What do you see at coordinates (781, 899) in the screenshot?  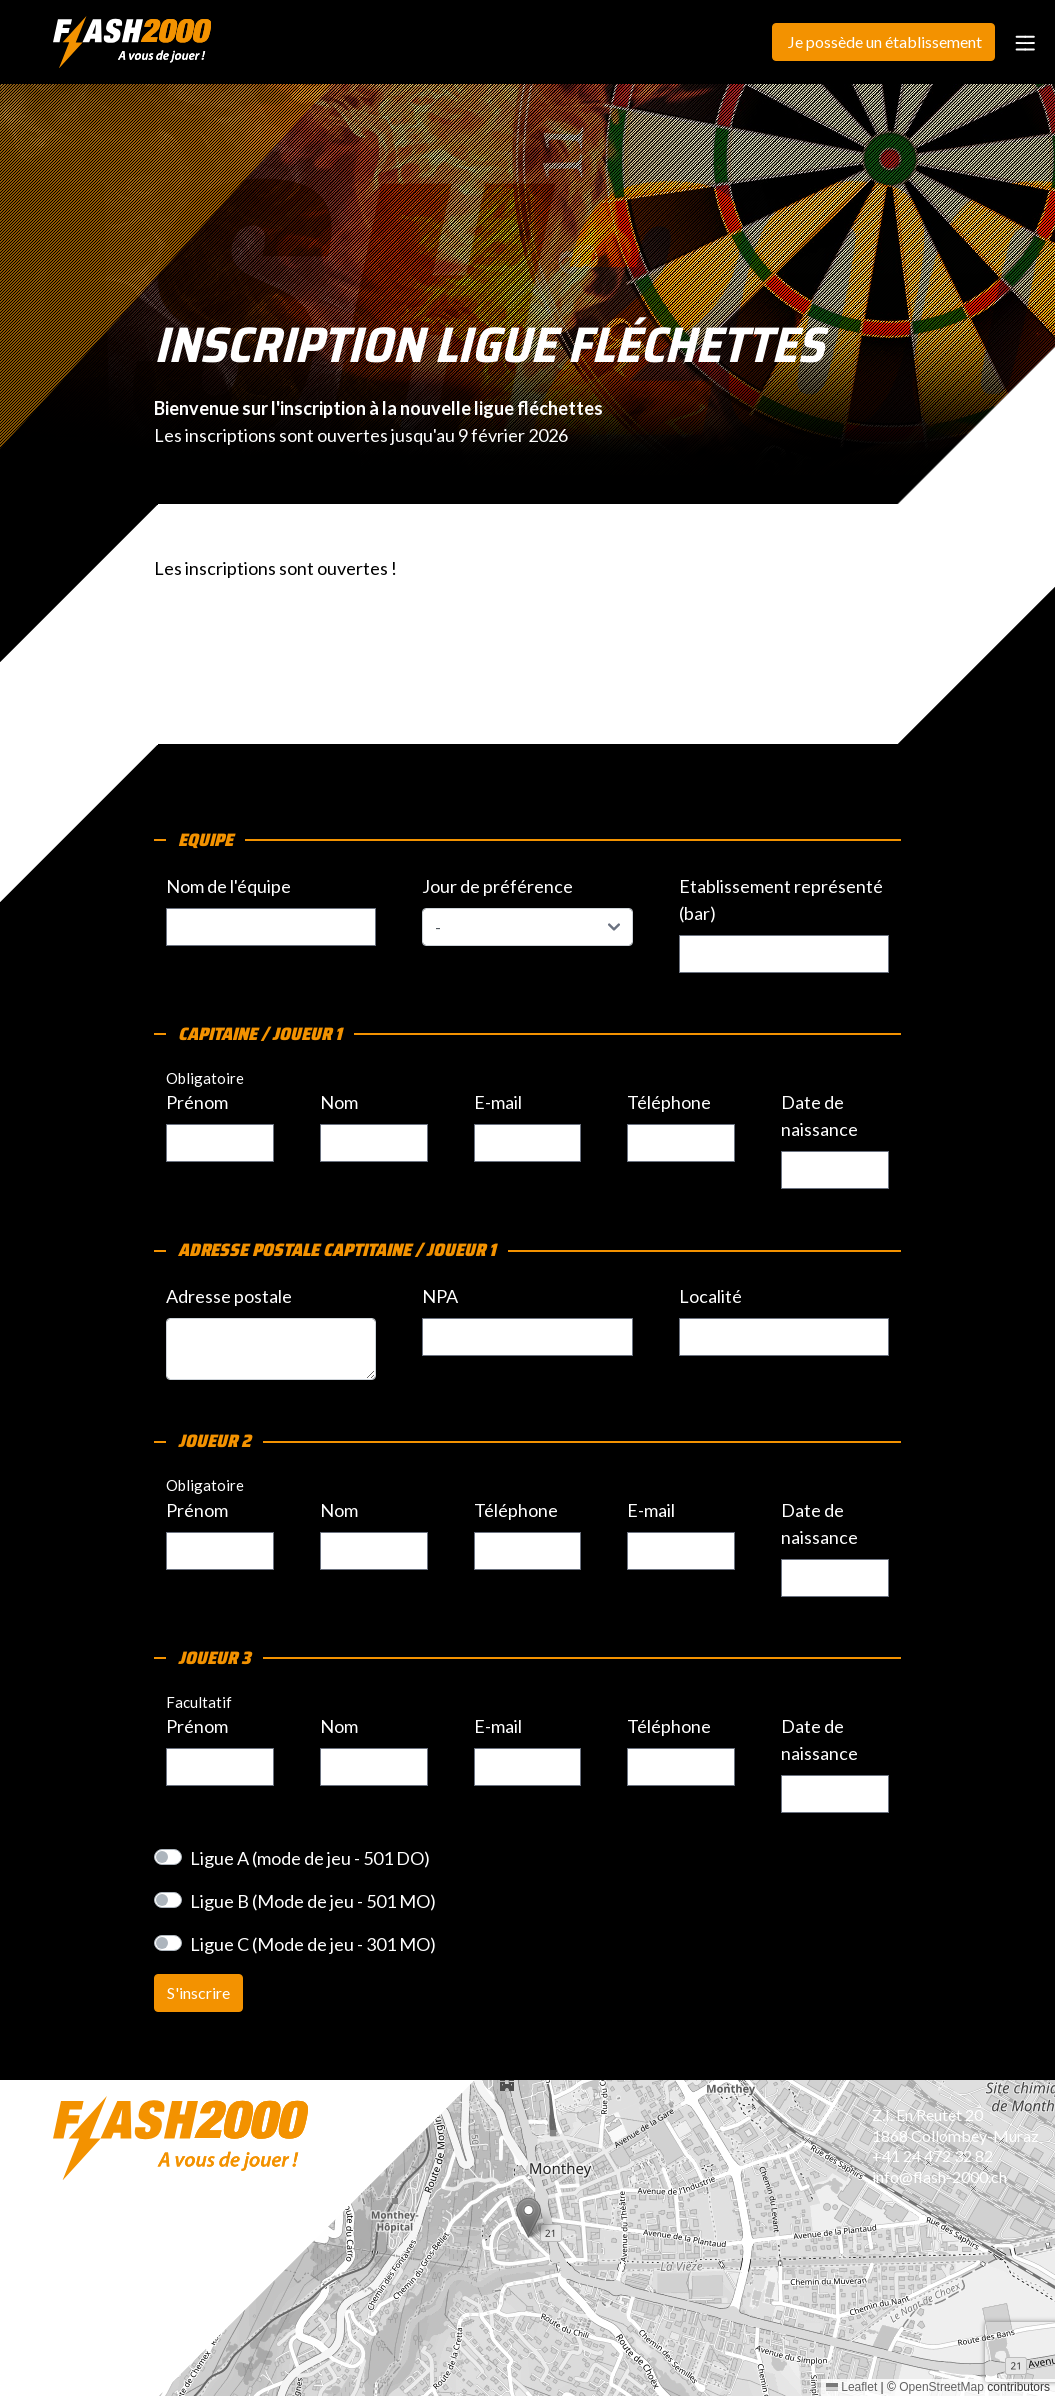 I see `Etablissement représenté (bar)` at bounding box center [781, 899].